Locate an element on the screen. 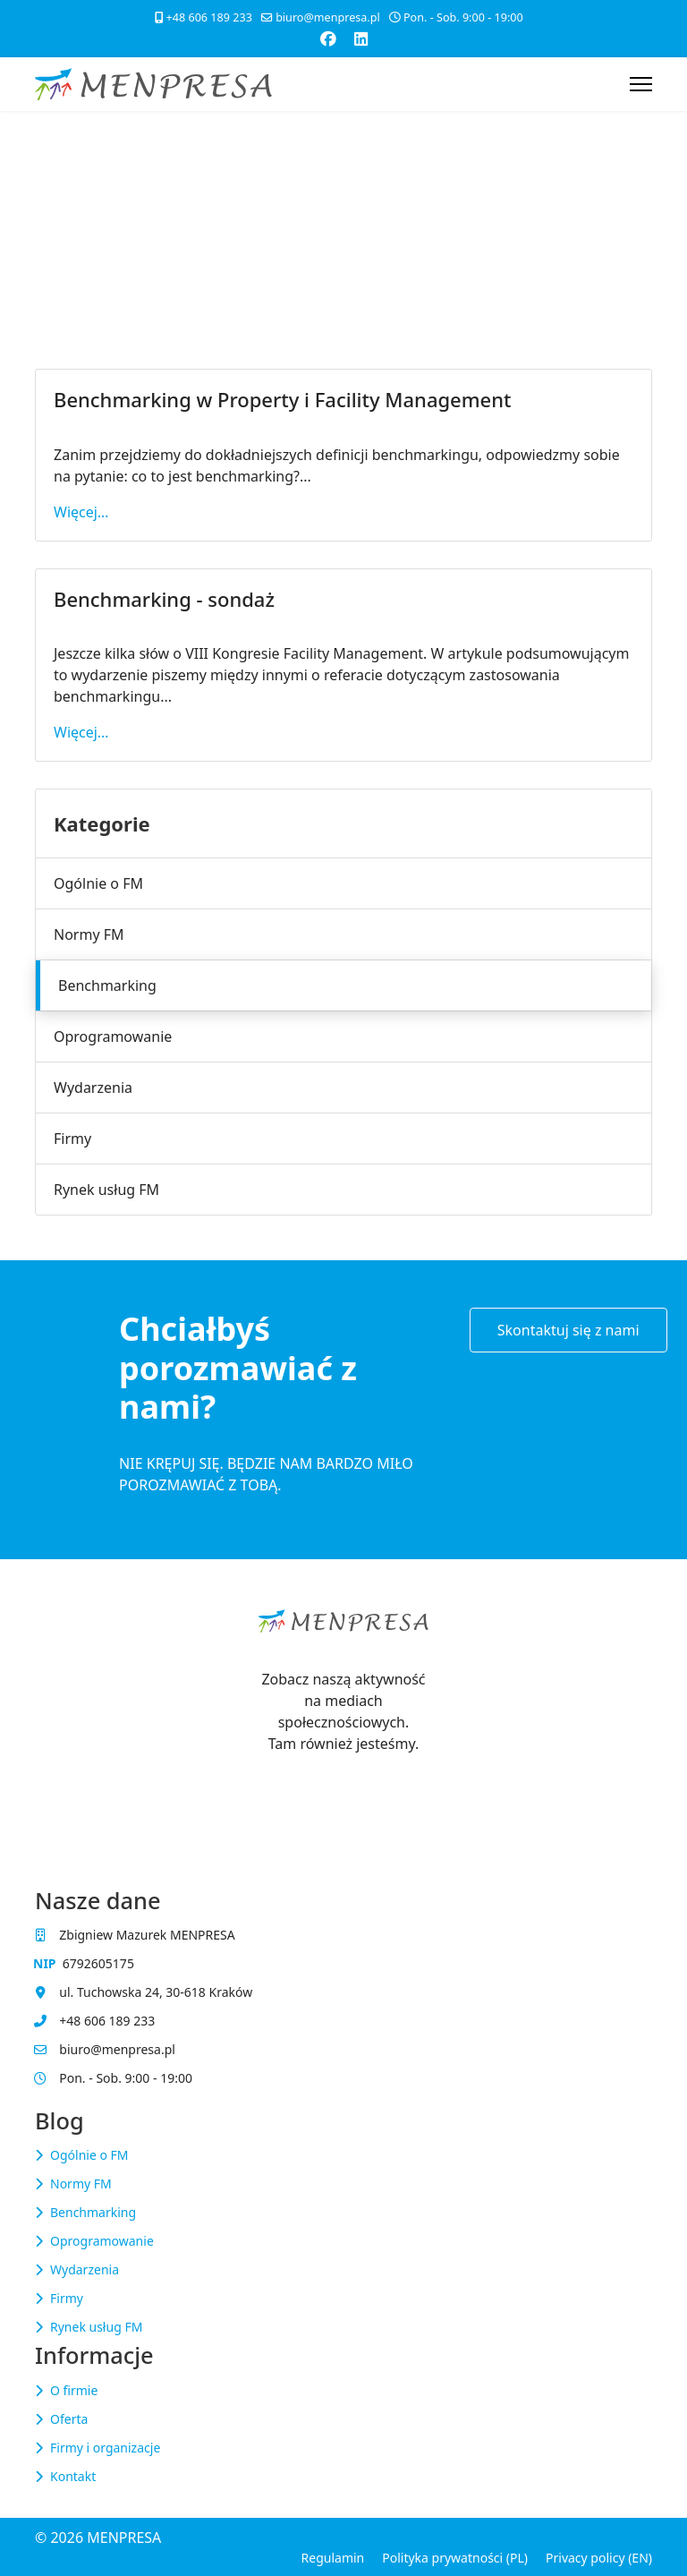  Firmy i organizacje is located at coordinates (105, 2447).